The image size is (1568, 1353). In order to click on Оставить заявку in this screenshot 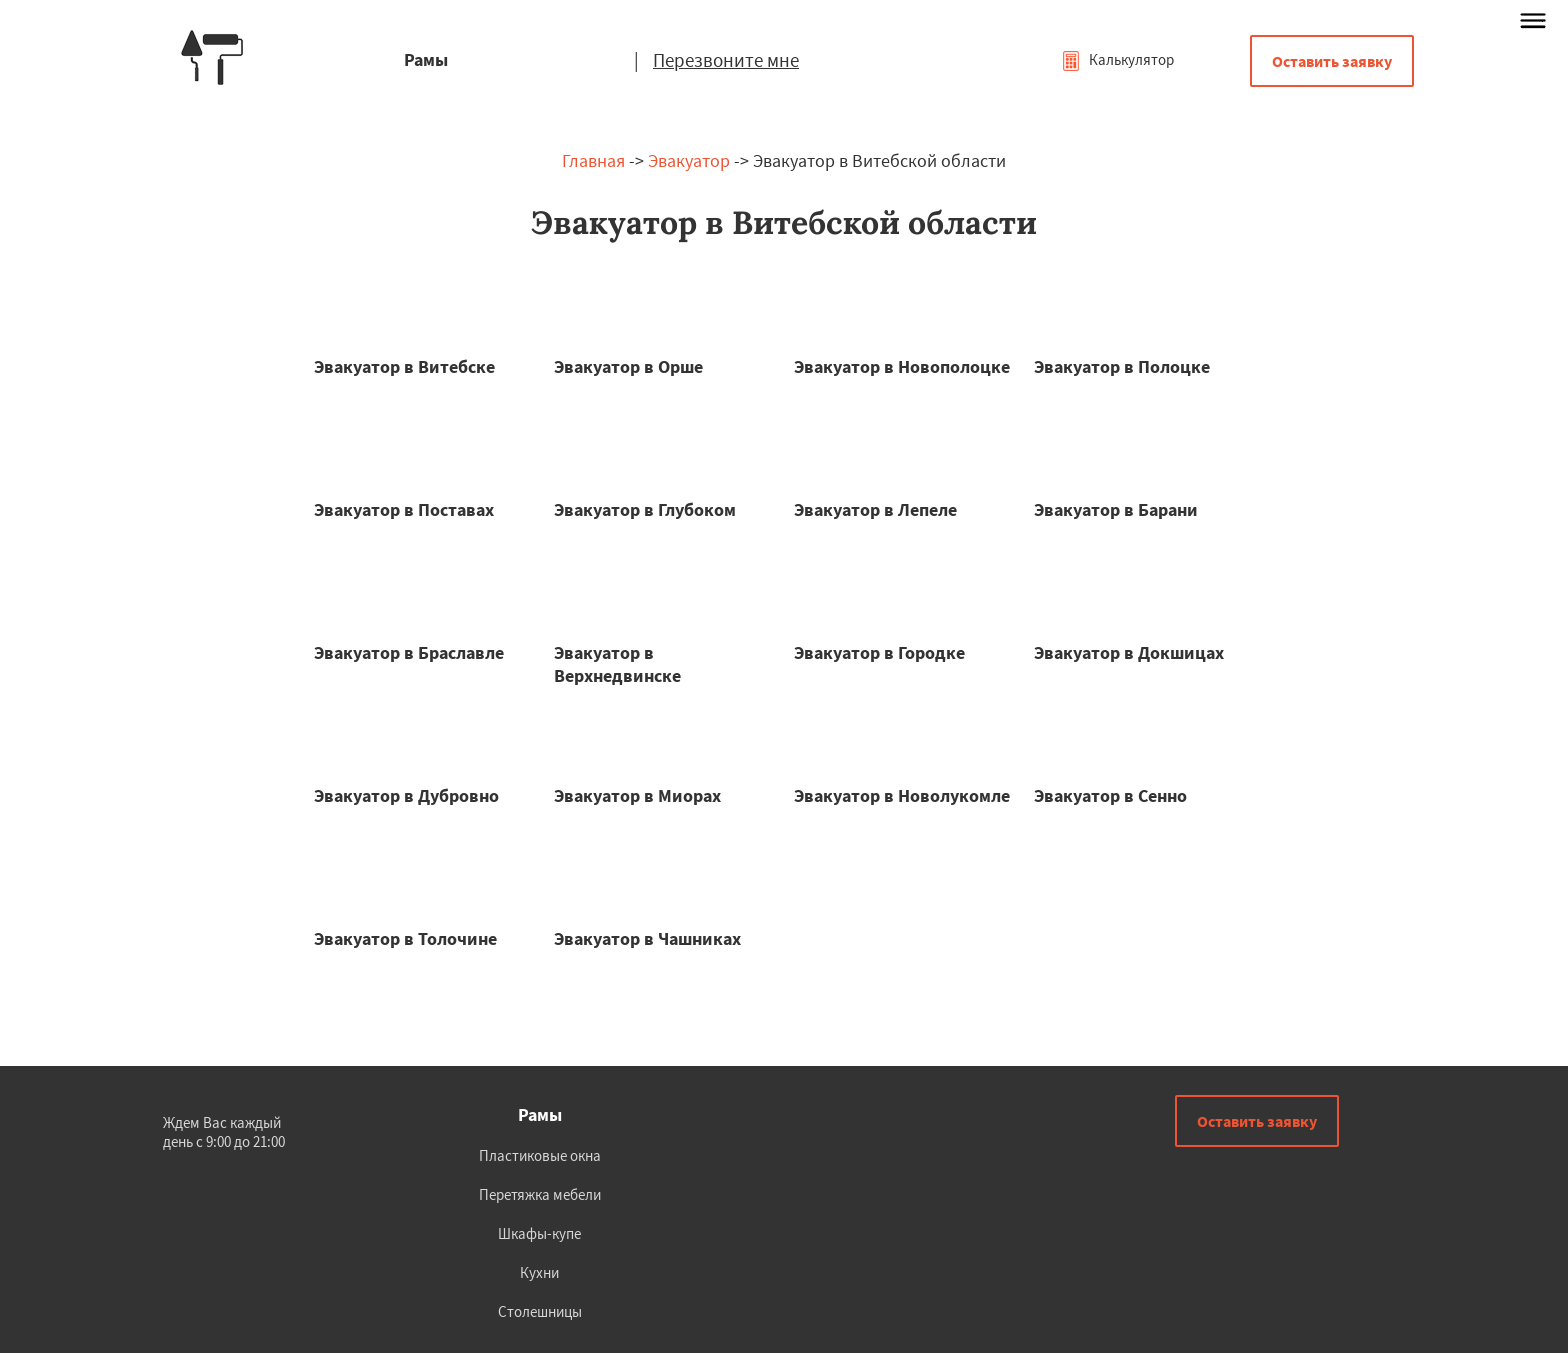, I will do `click(1332, 61)`.